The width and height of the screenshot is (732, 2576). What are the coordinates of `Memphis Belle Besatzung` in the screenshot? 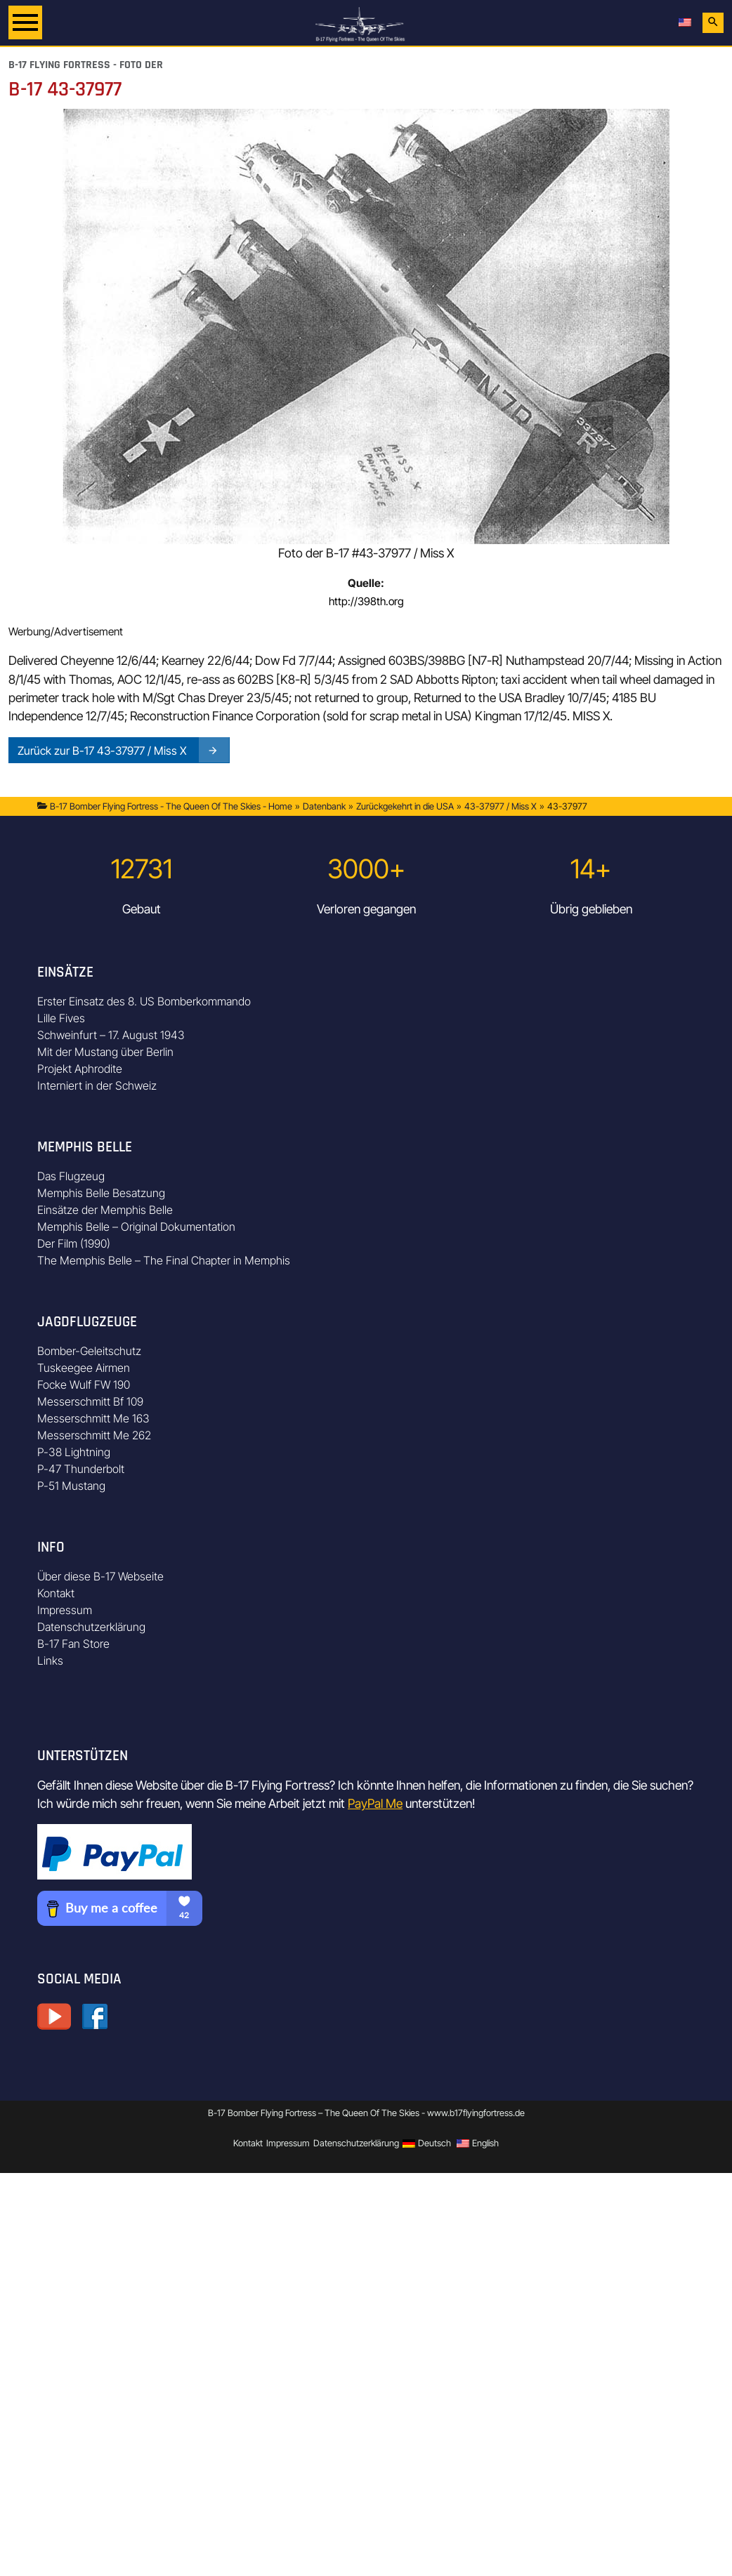 It's located at (101, 1193).